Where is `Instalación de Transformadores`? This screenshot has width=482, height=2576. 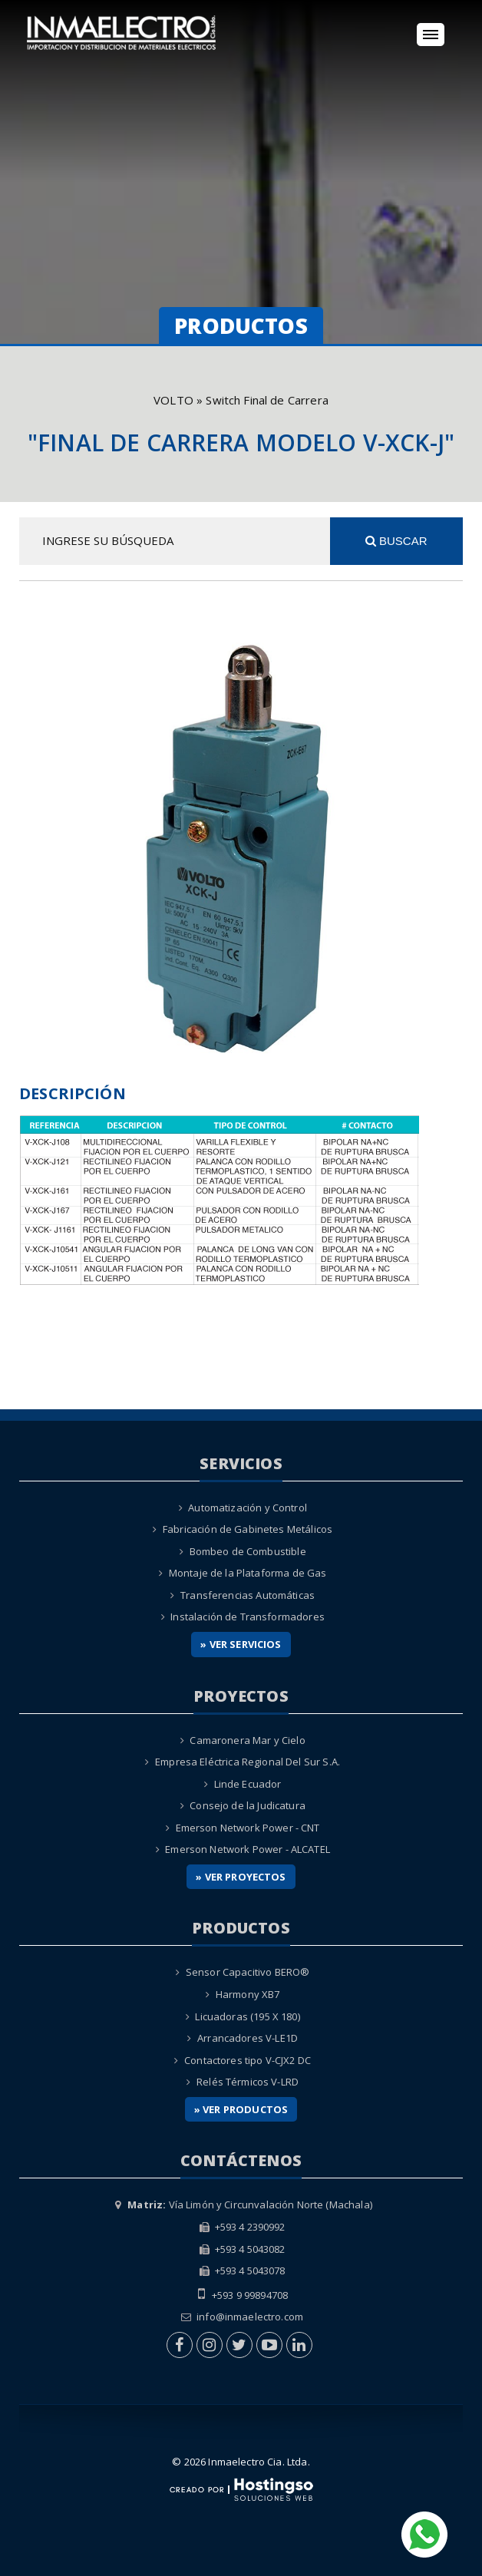 Instalación de Transformadores is located at coordinates (247, 1616).